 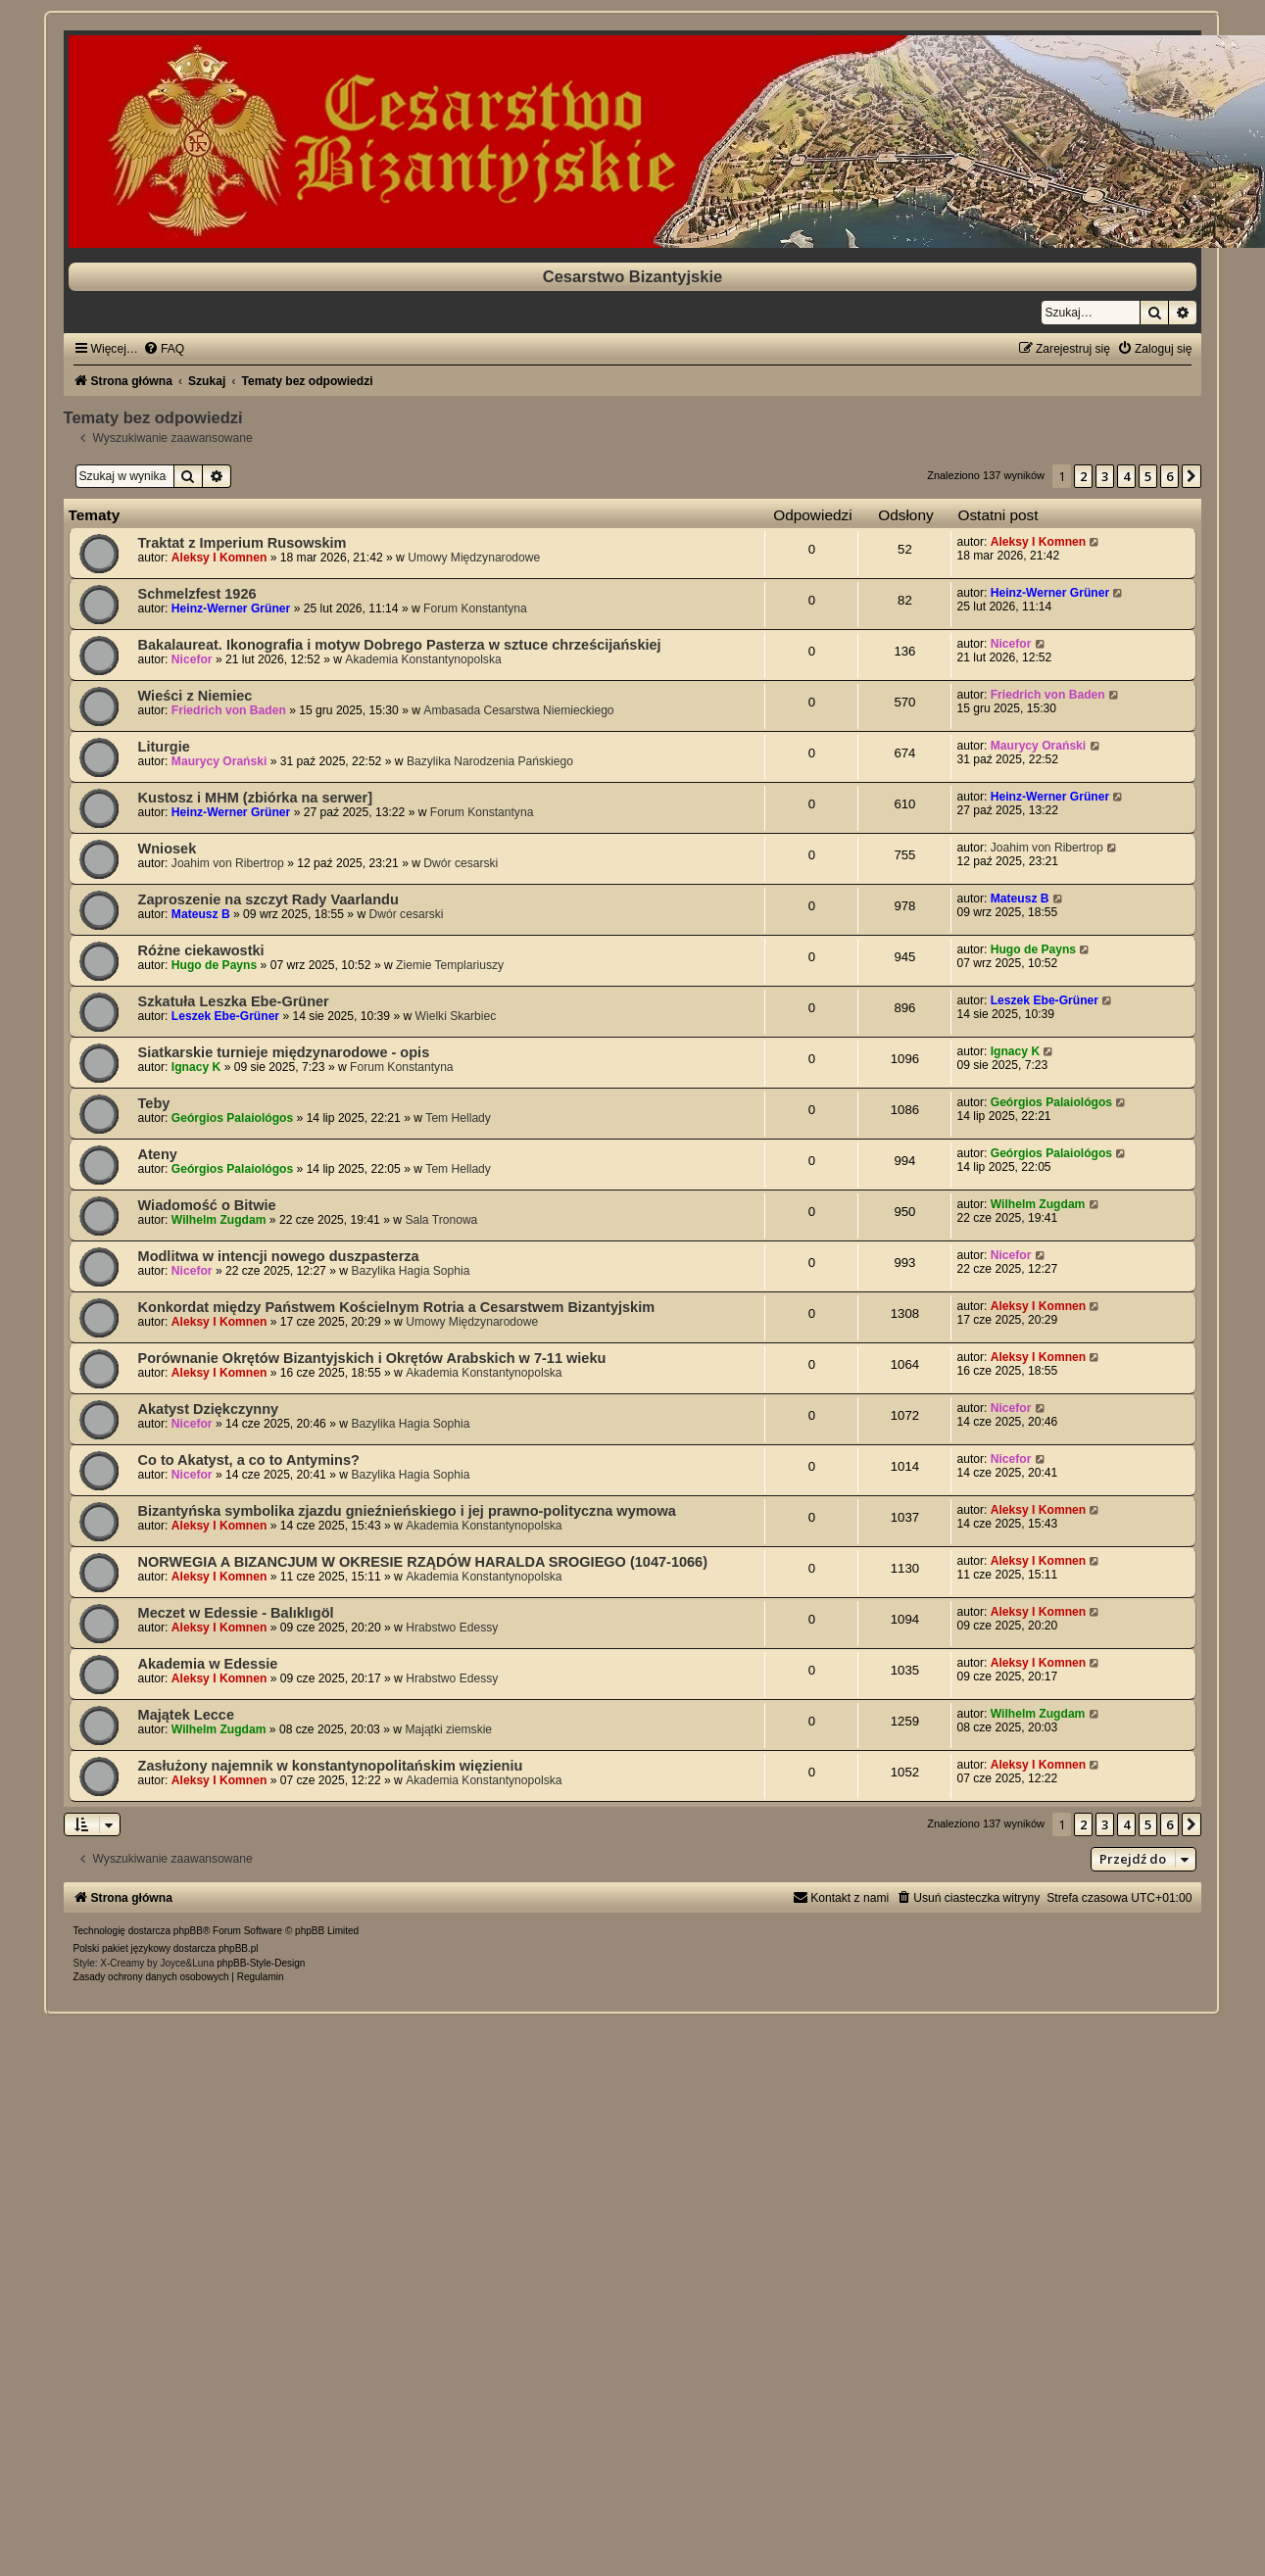 I want to click on Siatkarskie turnieje międzynarodowe - opis, so click(x=284, y=1052).